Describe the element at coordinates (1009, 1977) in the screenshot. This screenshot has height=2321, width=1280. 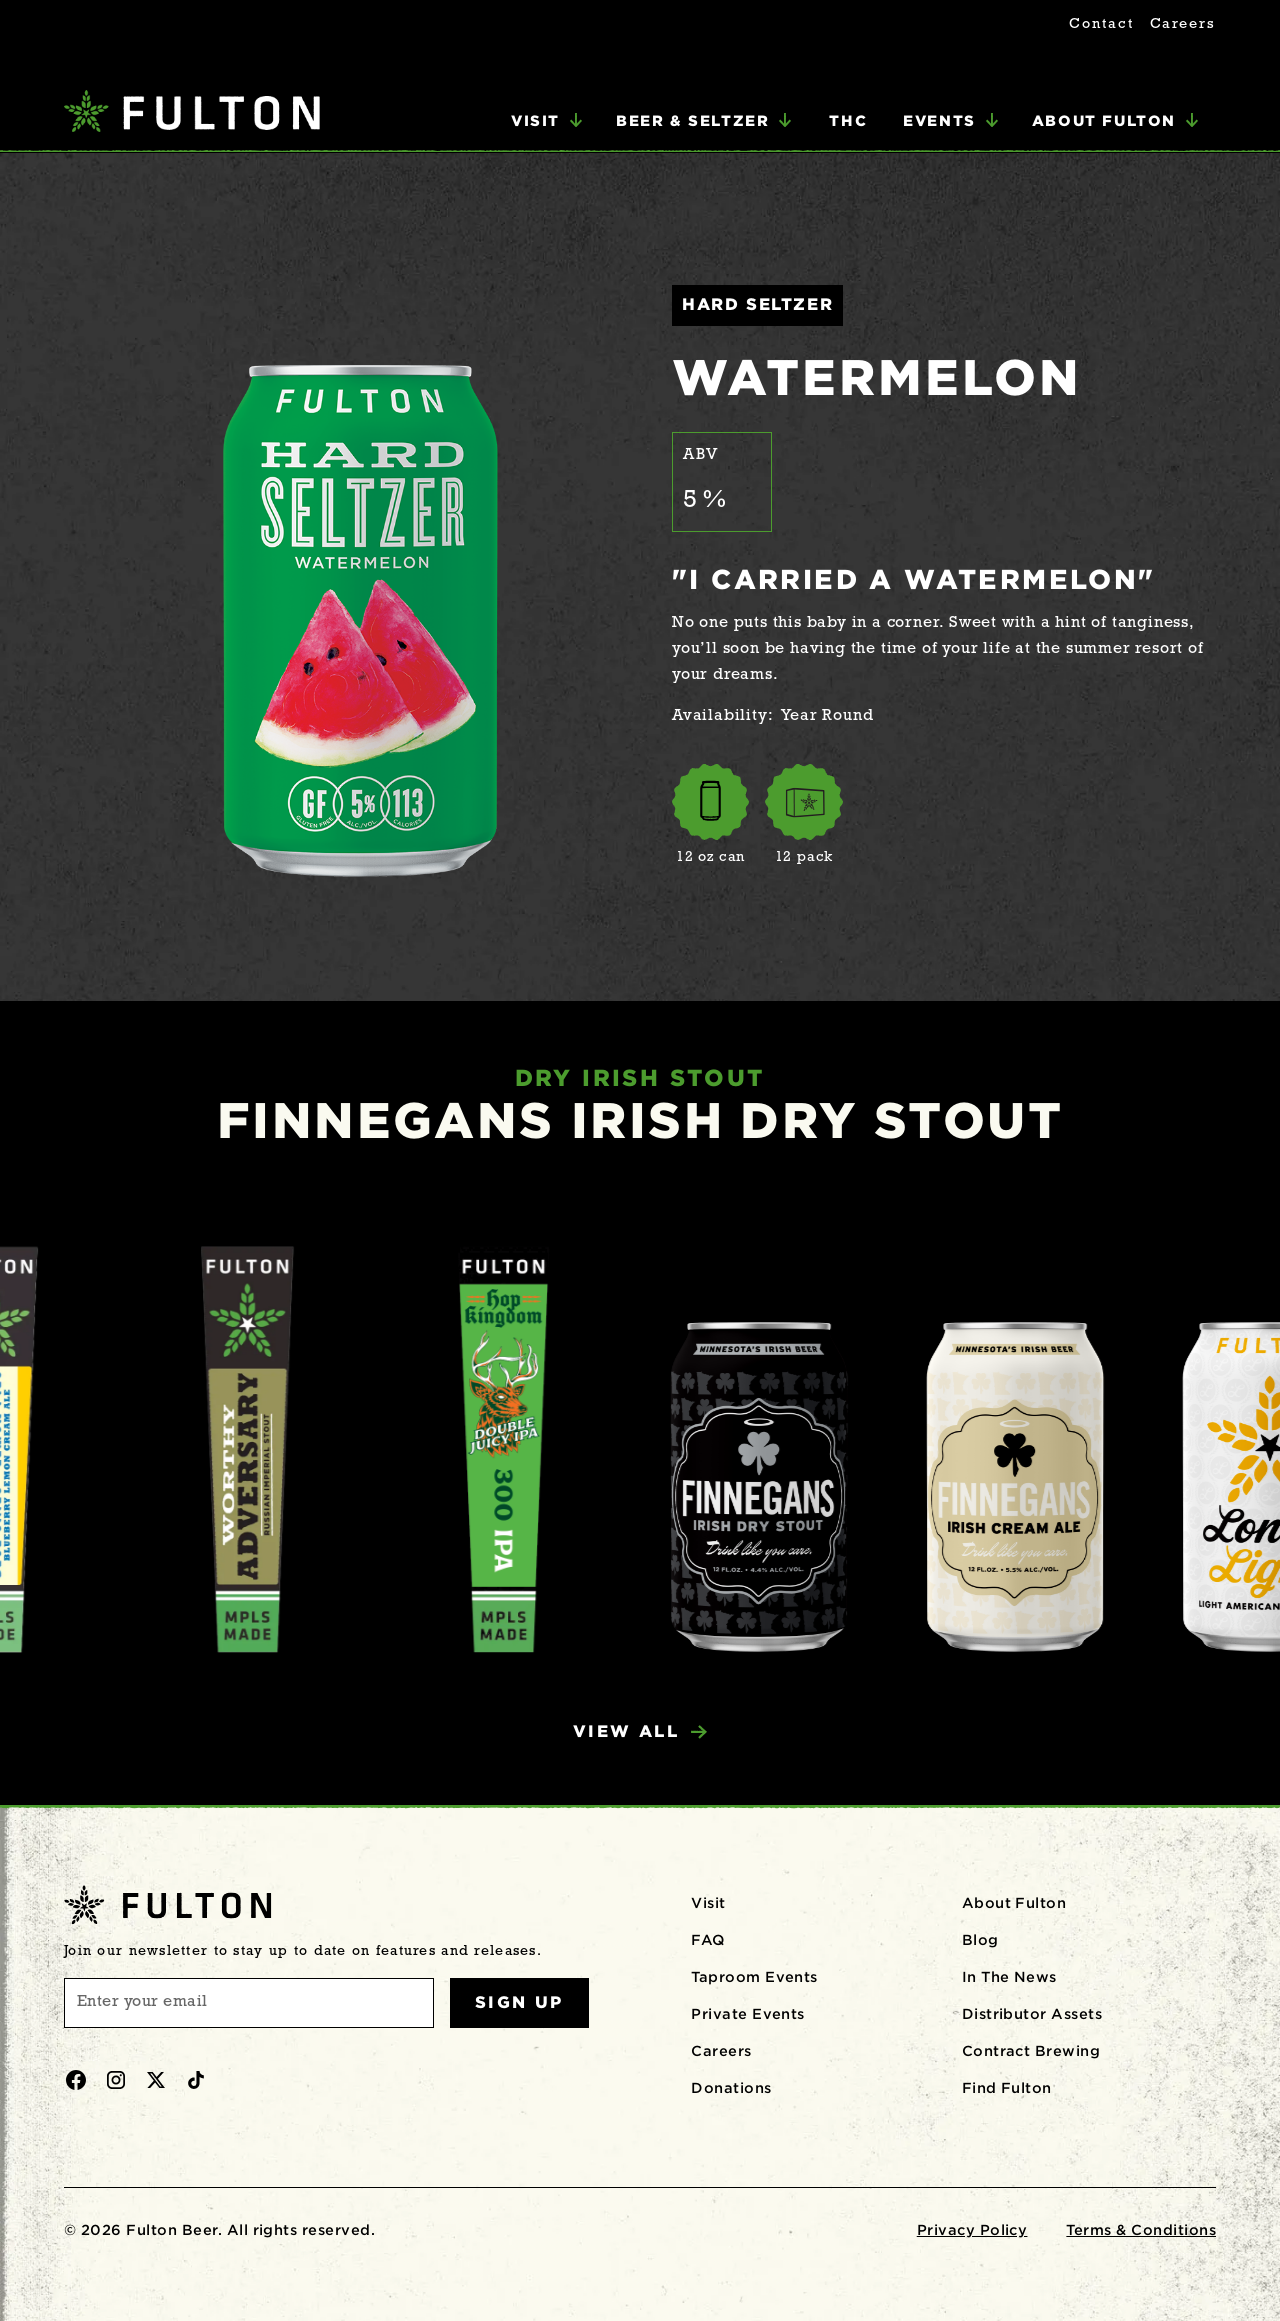
I see `In The News` at that location.